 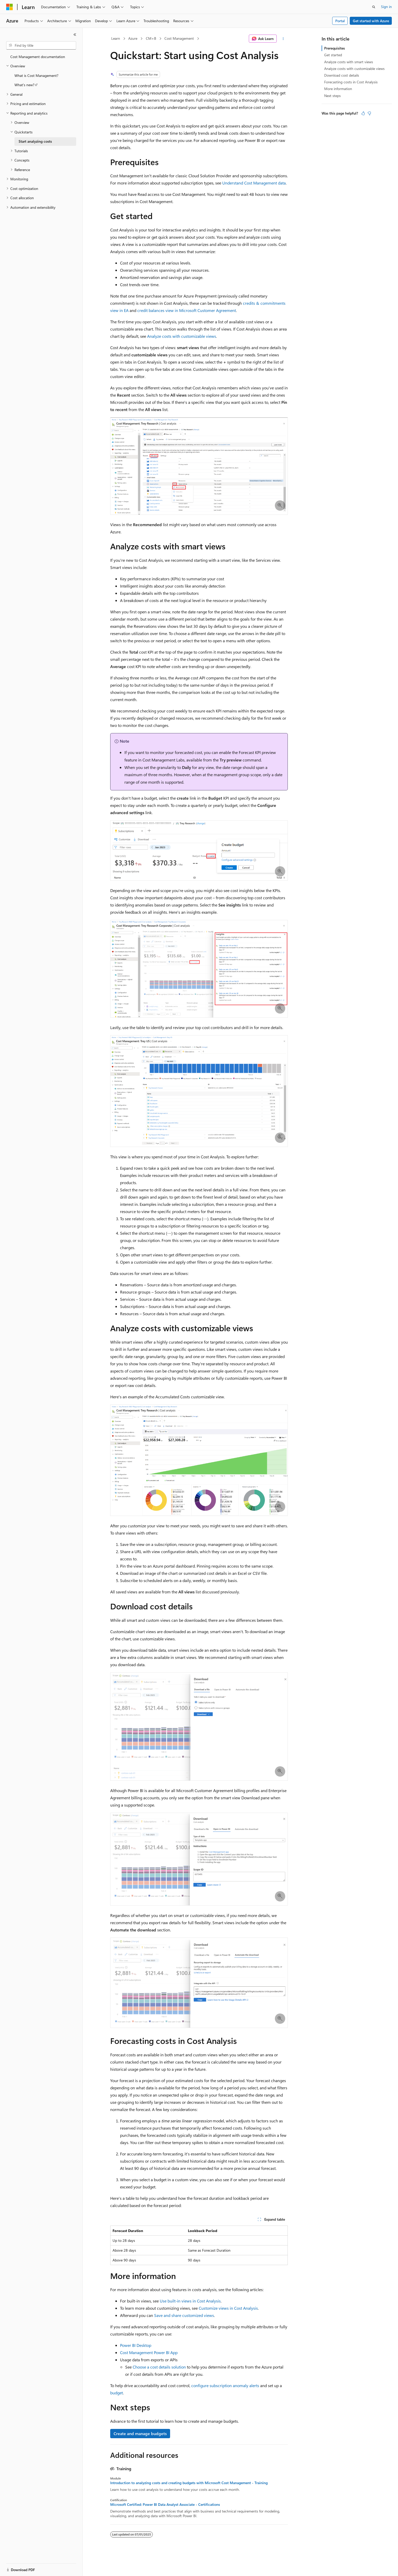 What do you see at coordinates (116, 2392) in the screenshot?
I see `budget` at bounding box center [116, 2392].